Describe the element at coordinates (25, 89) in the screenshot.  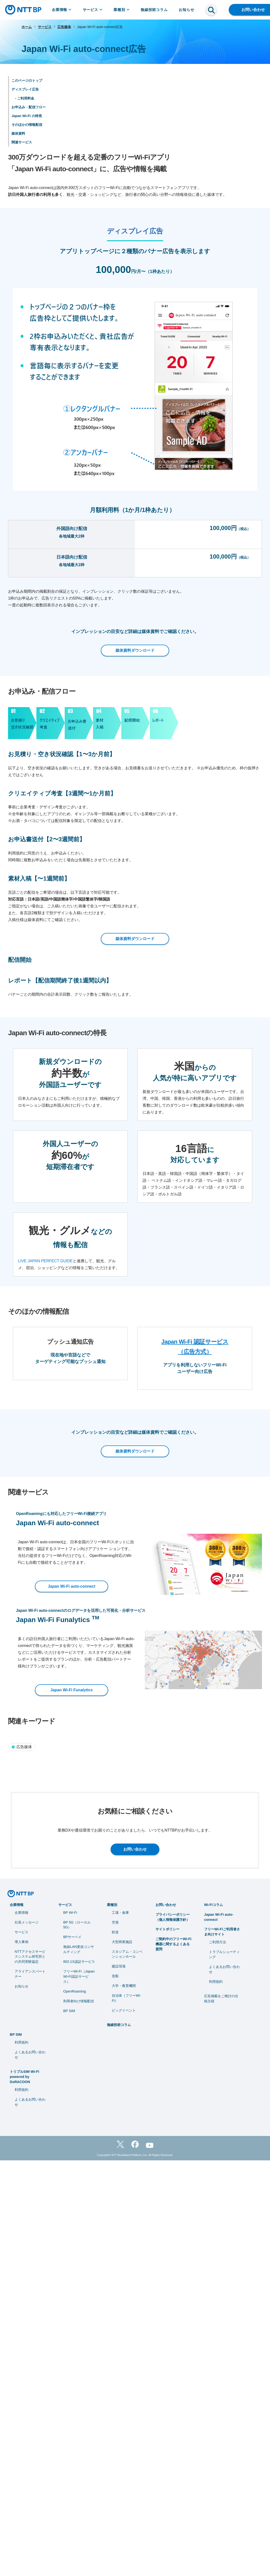
I see `ディスプレイ広告` at that location.